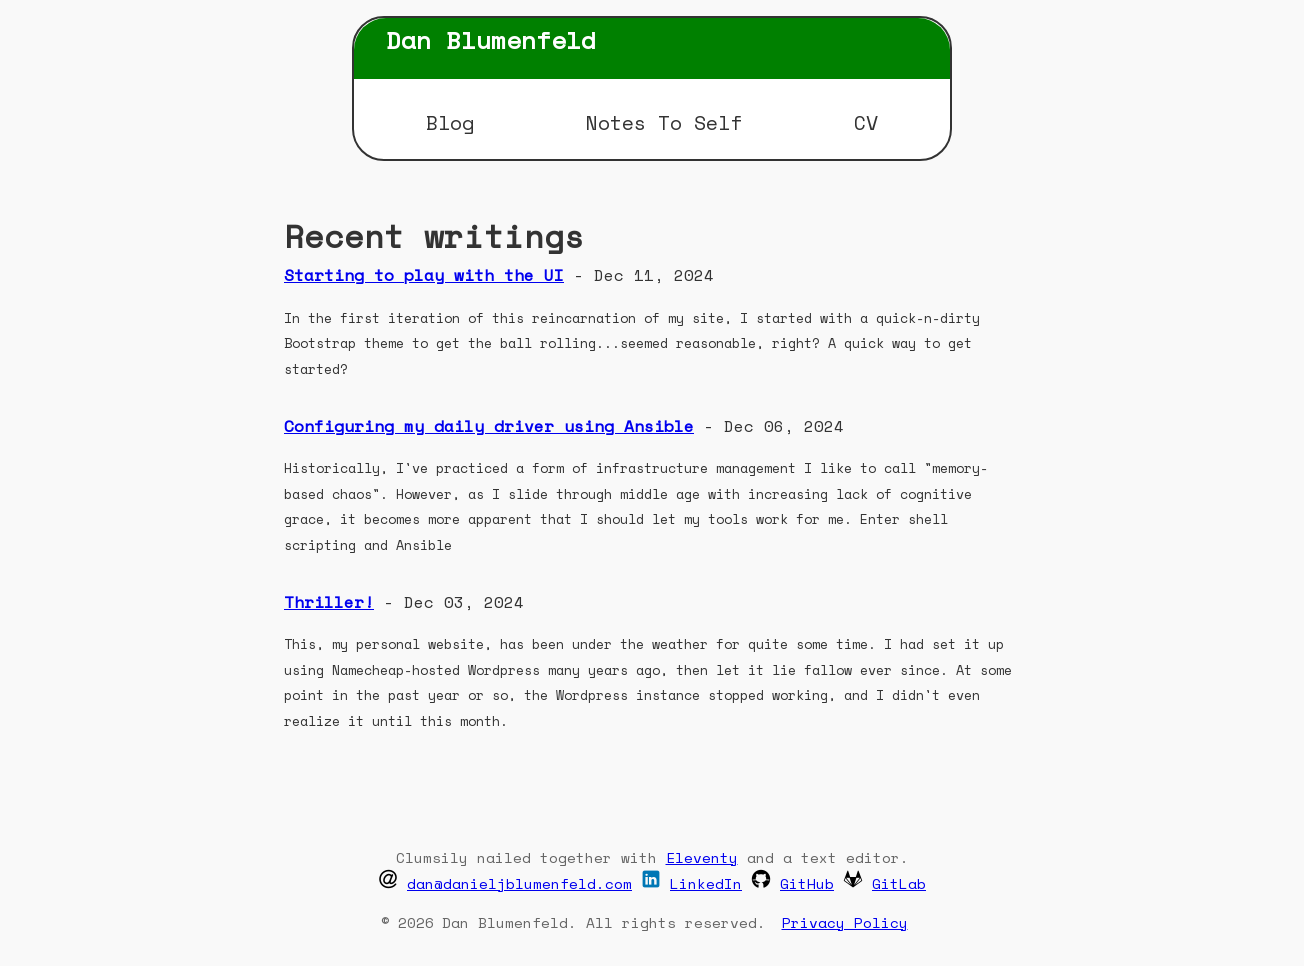 This screenshot has width=1304, height=966. I want to click on Blog, so click(450, 122).